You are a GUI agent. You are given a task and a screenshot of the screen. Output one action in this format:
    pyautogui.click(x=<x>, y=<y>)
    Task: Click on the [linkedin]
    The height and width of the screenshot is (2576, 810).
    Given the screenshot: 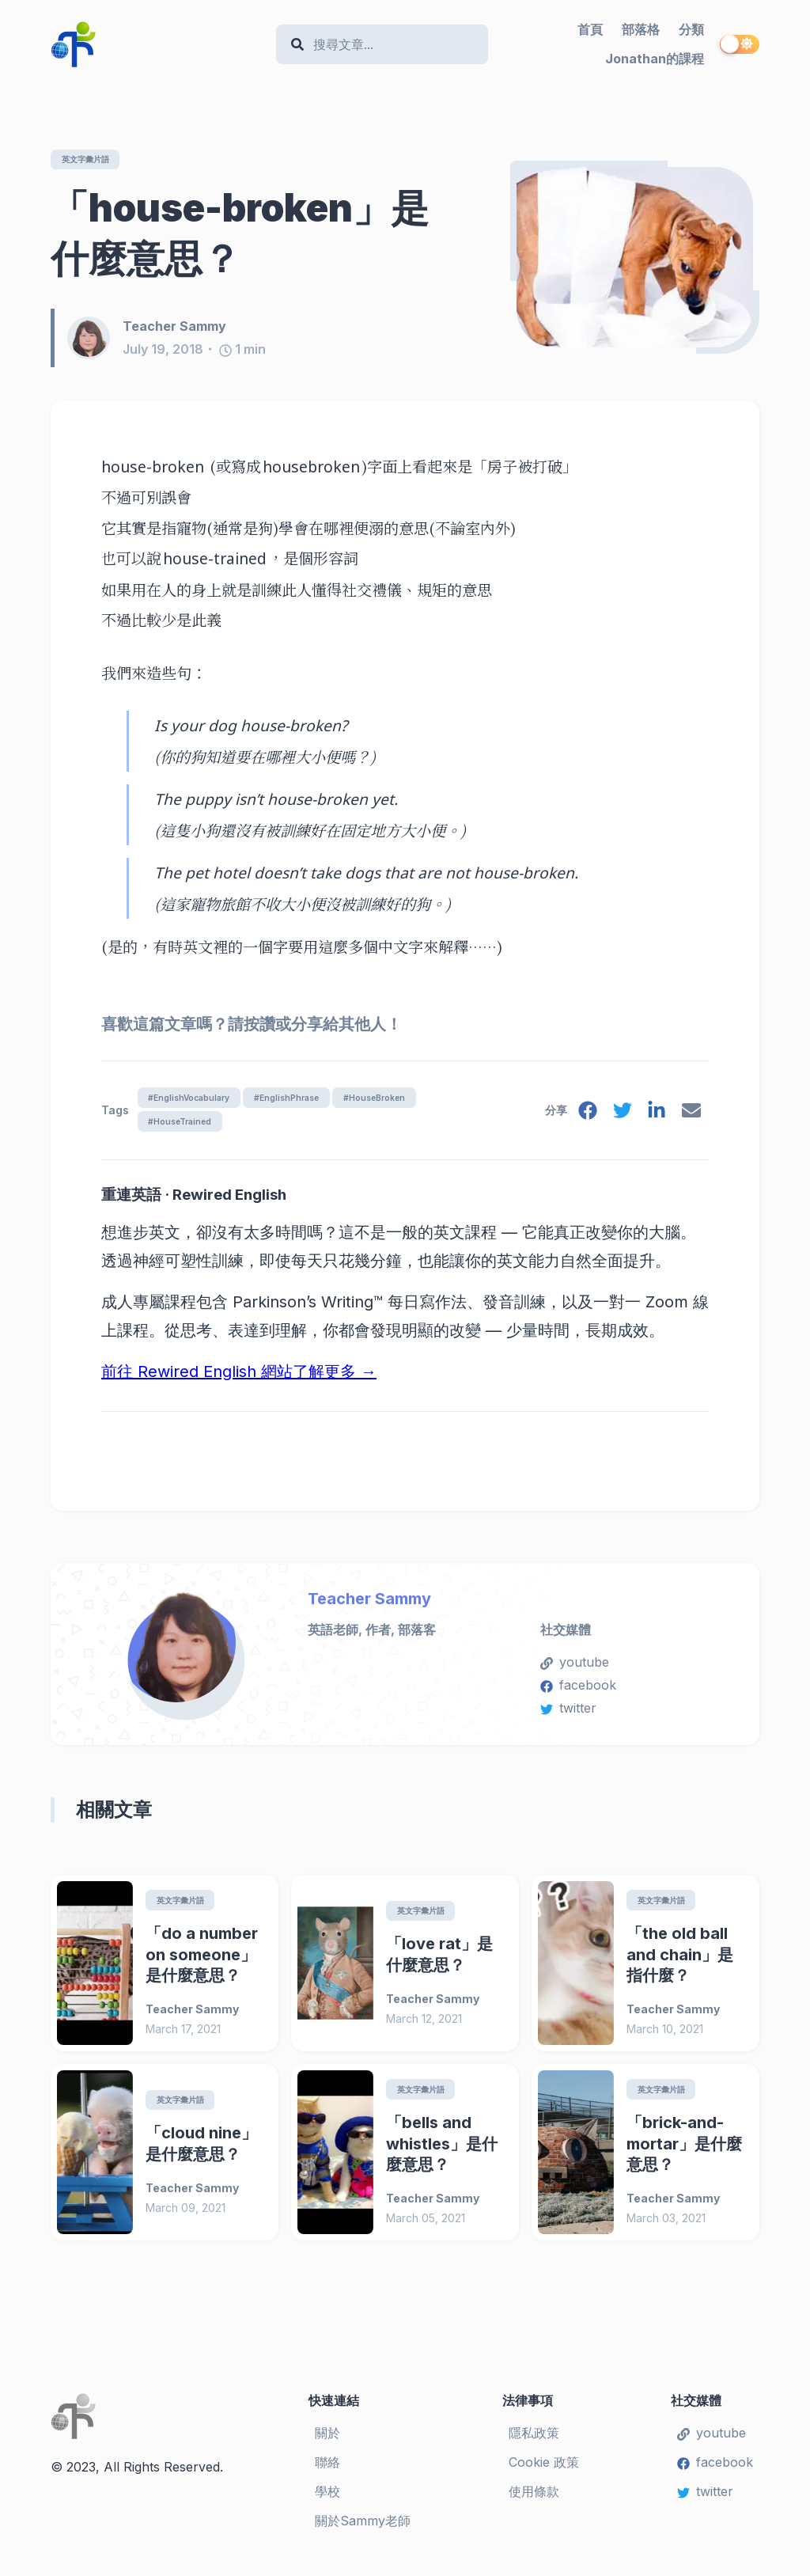 What is the action you would take?
    pyautogui.click(x=654, y=1118)
    